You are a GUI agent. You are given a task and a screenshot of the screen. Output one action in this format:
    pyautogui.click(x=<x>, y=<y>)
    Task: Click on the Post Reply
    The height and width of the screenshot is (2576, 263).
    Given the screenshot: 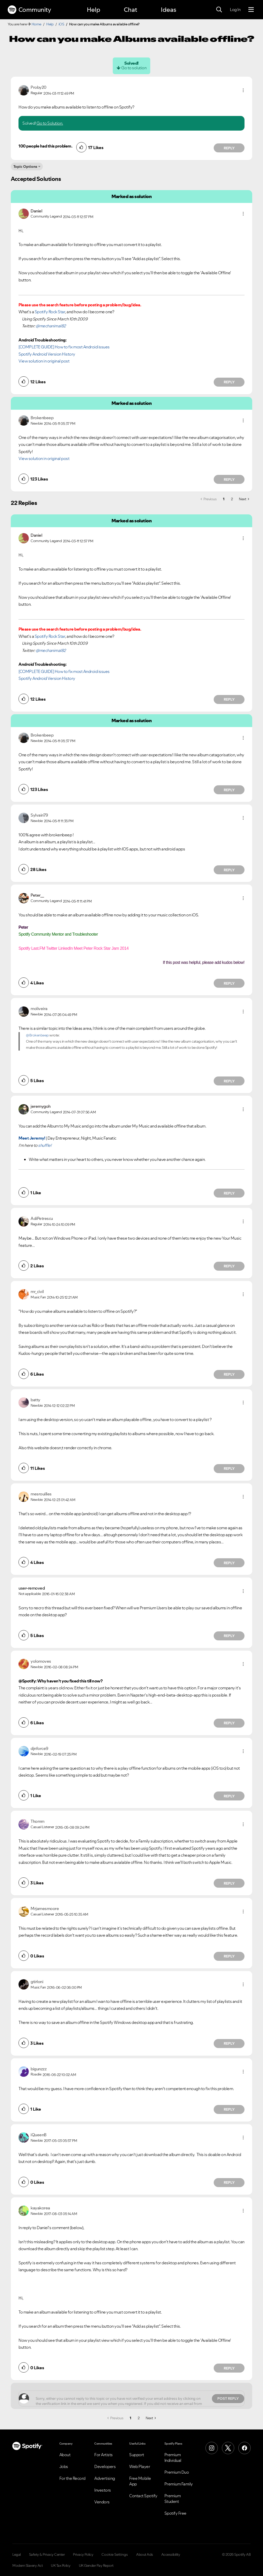 What is the action you would take?
    pyautogui.click(x=228, y=2398)
    